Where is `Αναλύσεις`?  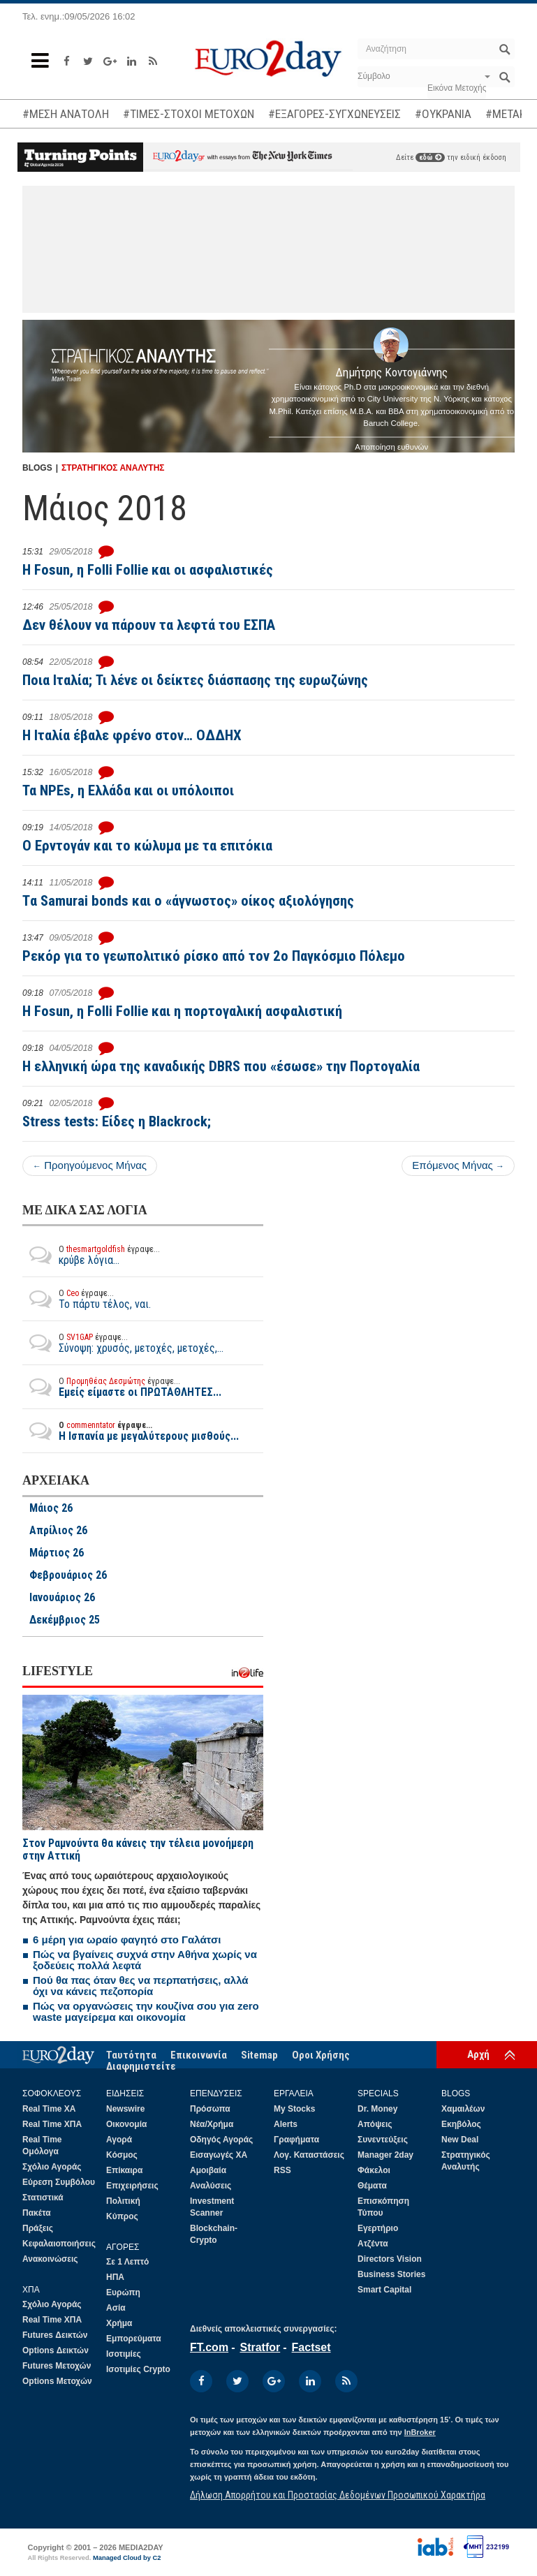
Αναλύσεις is located at coordinates (210, 2186).